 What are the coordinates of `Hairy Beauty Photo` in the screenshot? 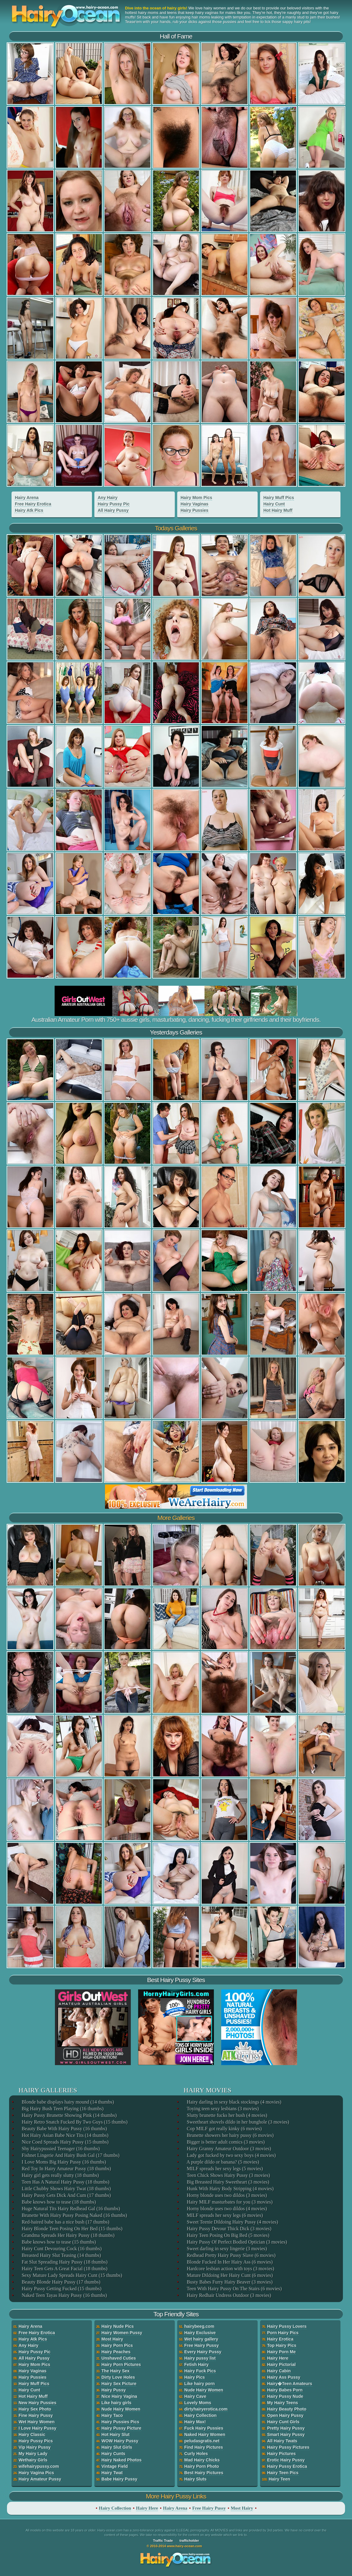 It's located at (286, 2409).